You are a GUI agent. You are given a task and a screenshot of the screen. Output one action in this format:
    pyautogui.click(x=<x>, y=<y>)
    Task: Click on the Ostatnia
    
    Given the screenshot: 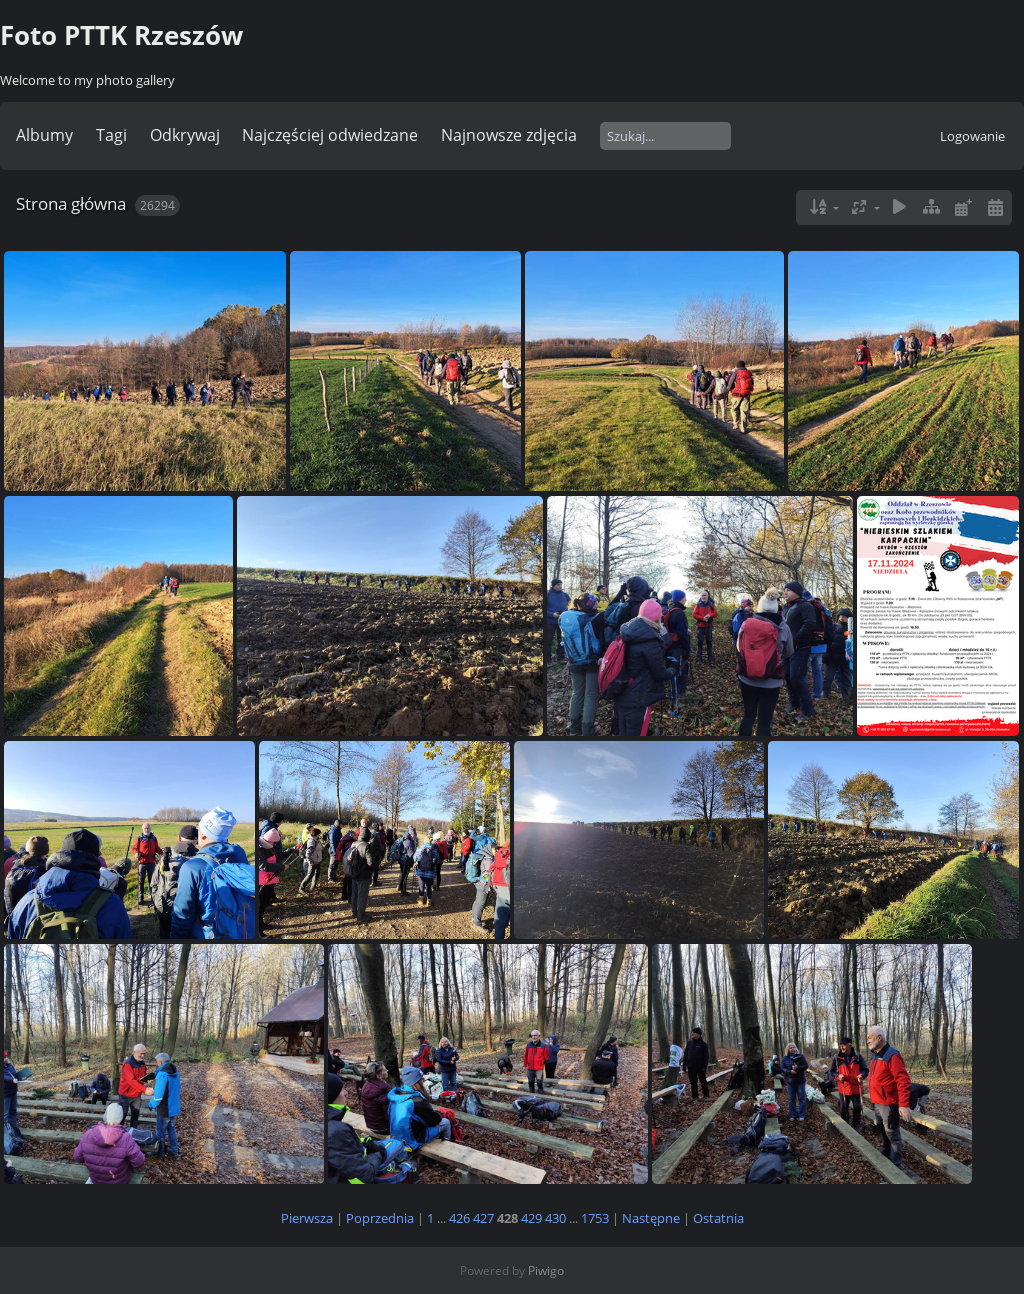 What is the action you would take?
    pyautogui.click(x=718, y=1218)
    